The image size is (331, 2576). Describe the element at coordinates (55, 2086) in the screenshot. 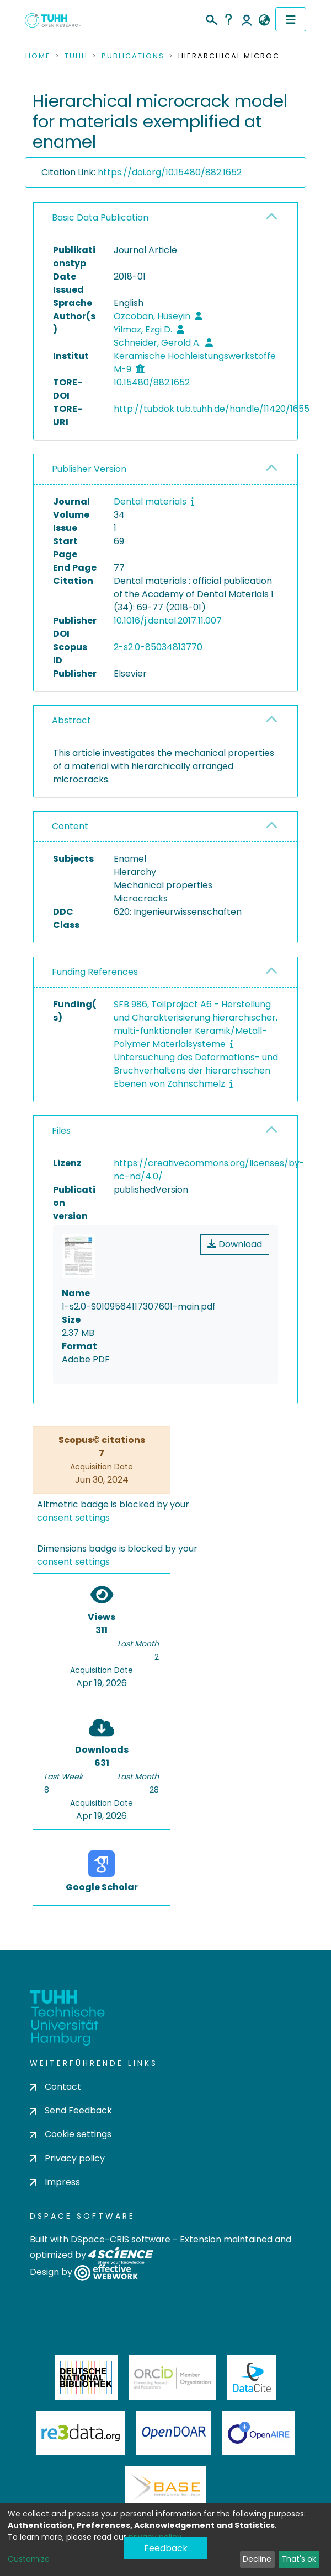

I see `Contact` at that location.